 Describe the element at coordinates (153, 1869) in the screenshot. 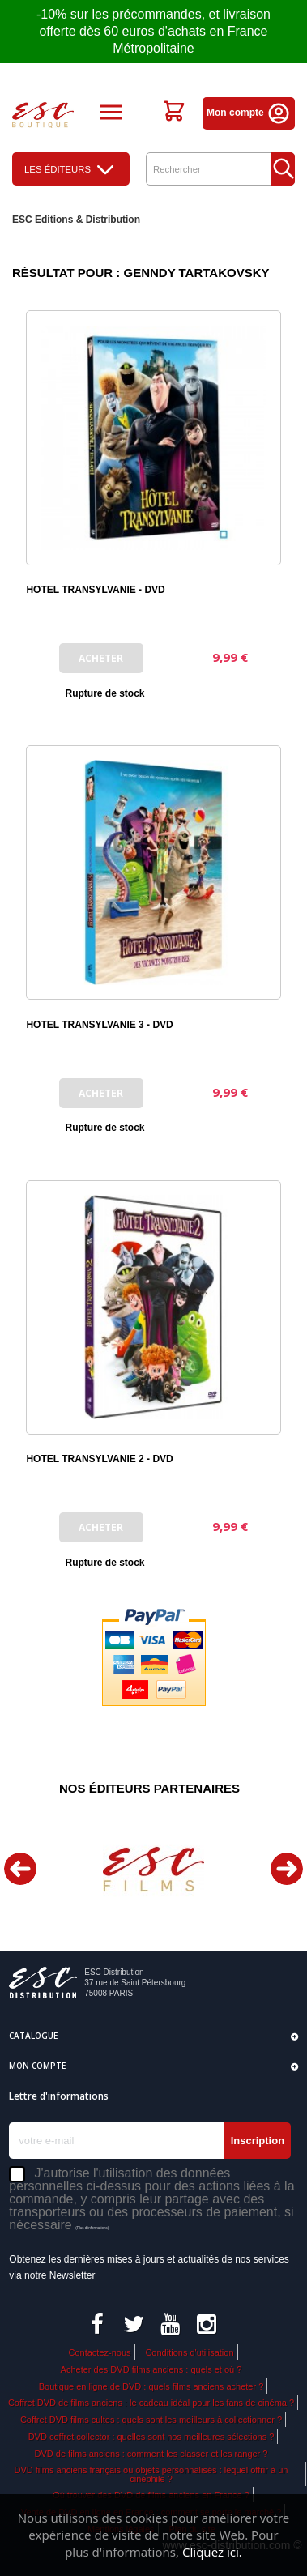

I see `[option]` at that location.